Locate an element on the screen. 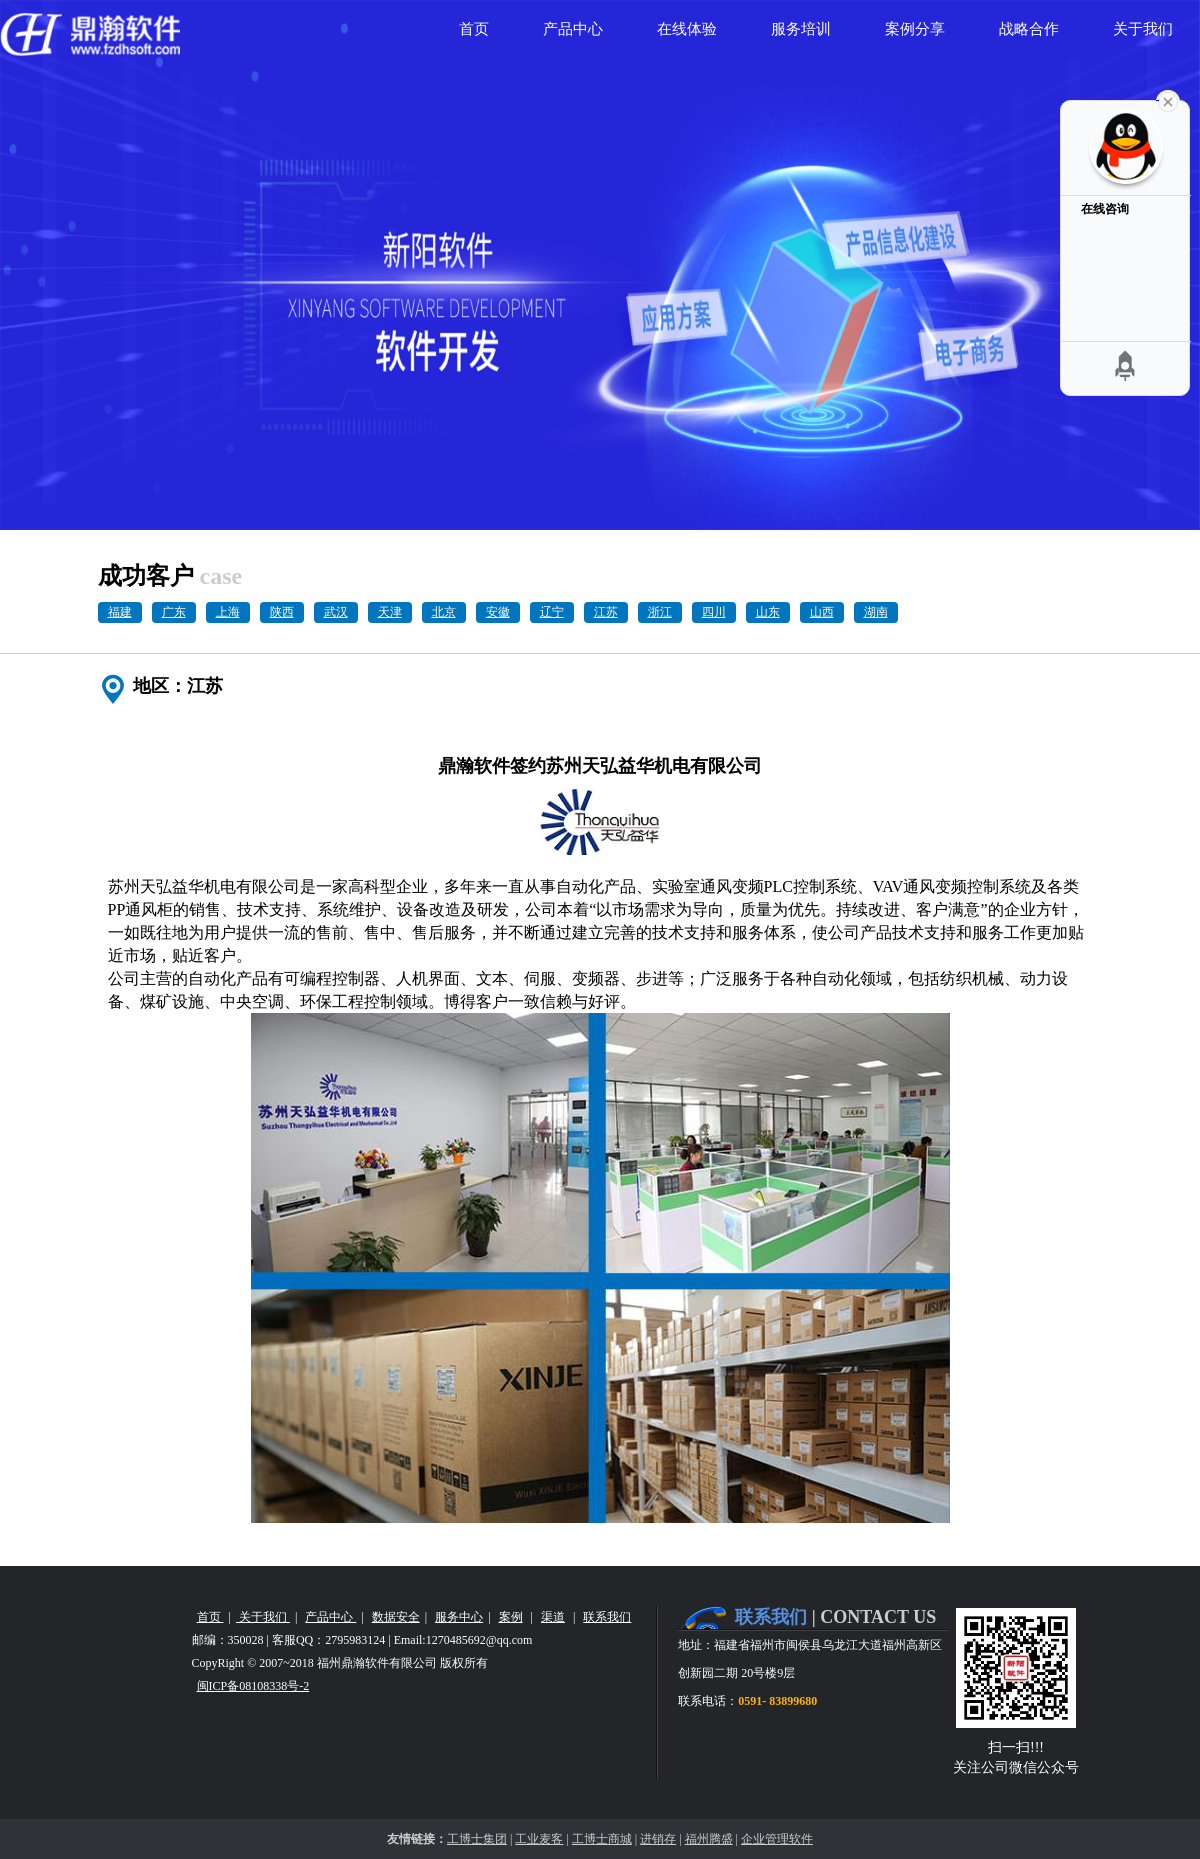 Image resolution: width=1200 pixels, height=1859 pixels. 安徽 is located at coordinates (498, 612).